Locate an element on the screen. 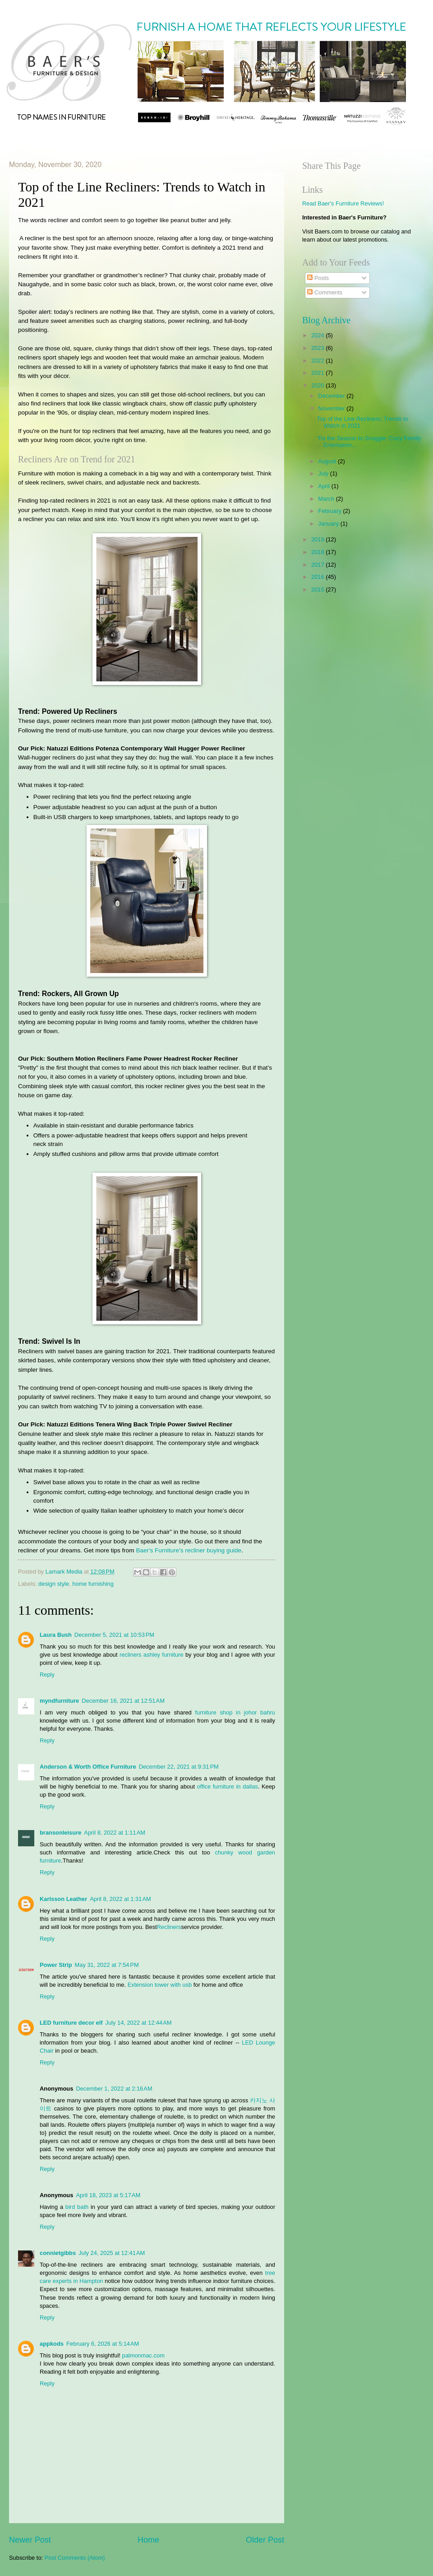 This screenshot has width=433, height=2576. April is located at coordinates (324, 486).